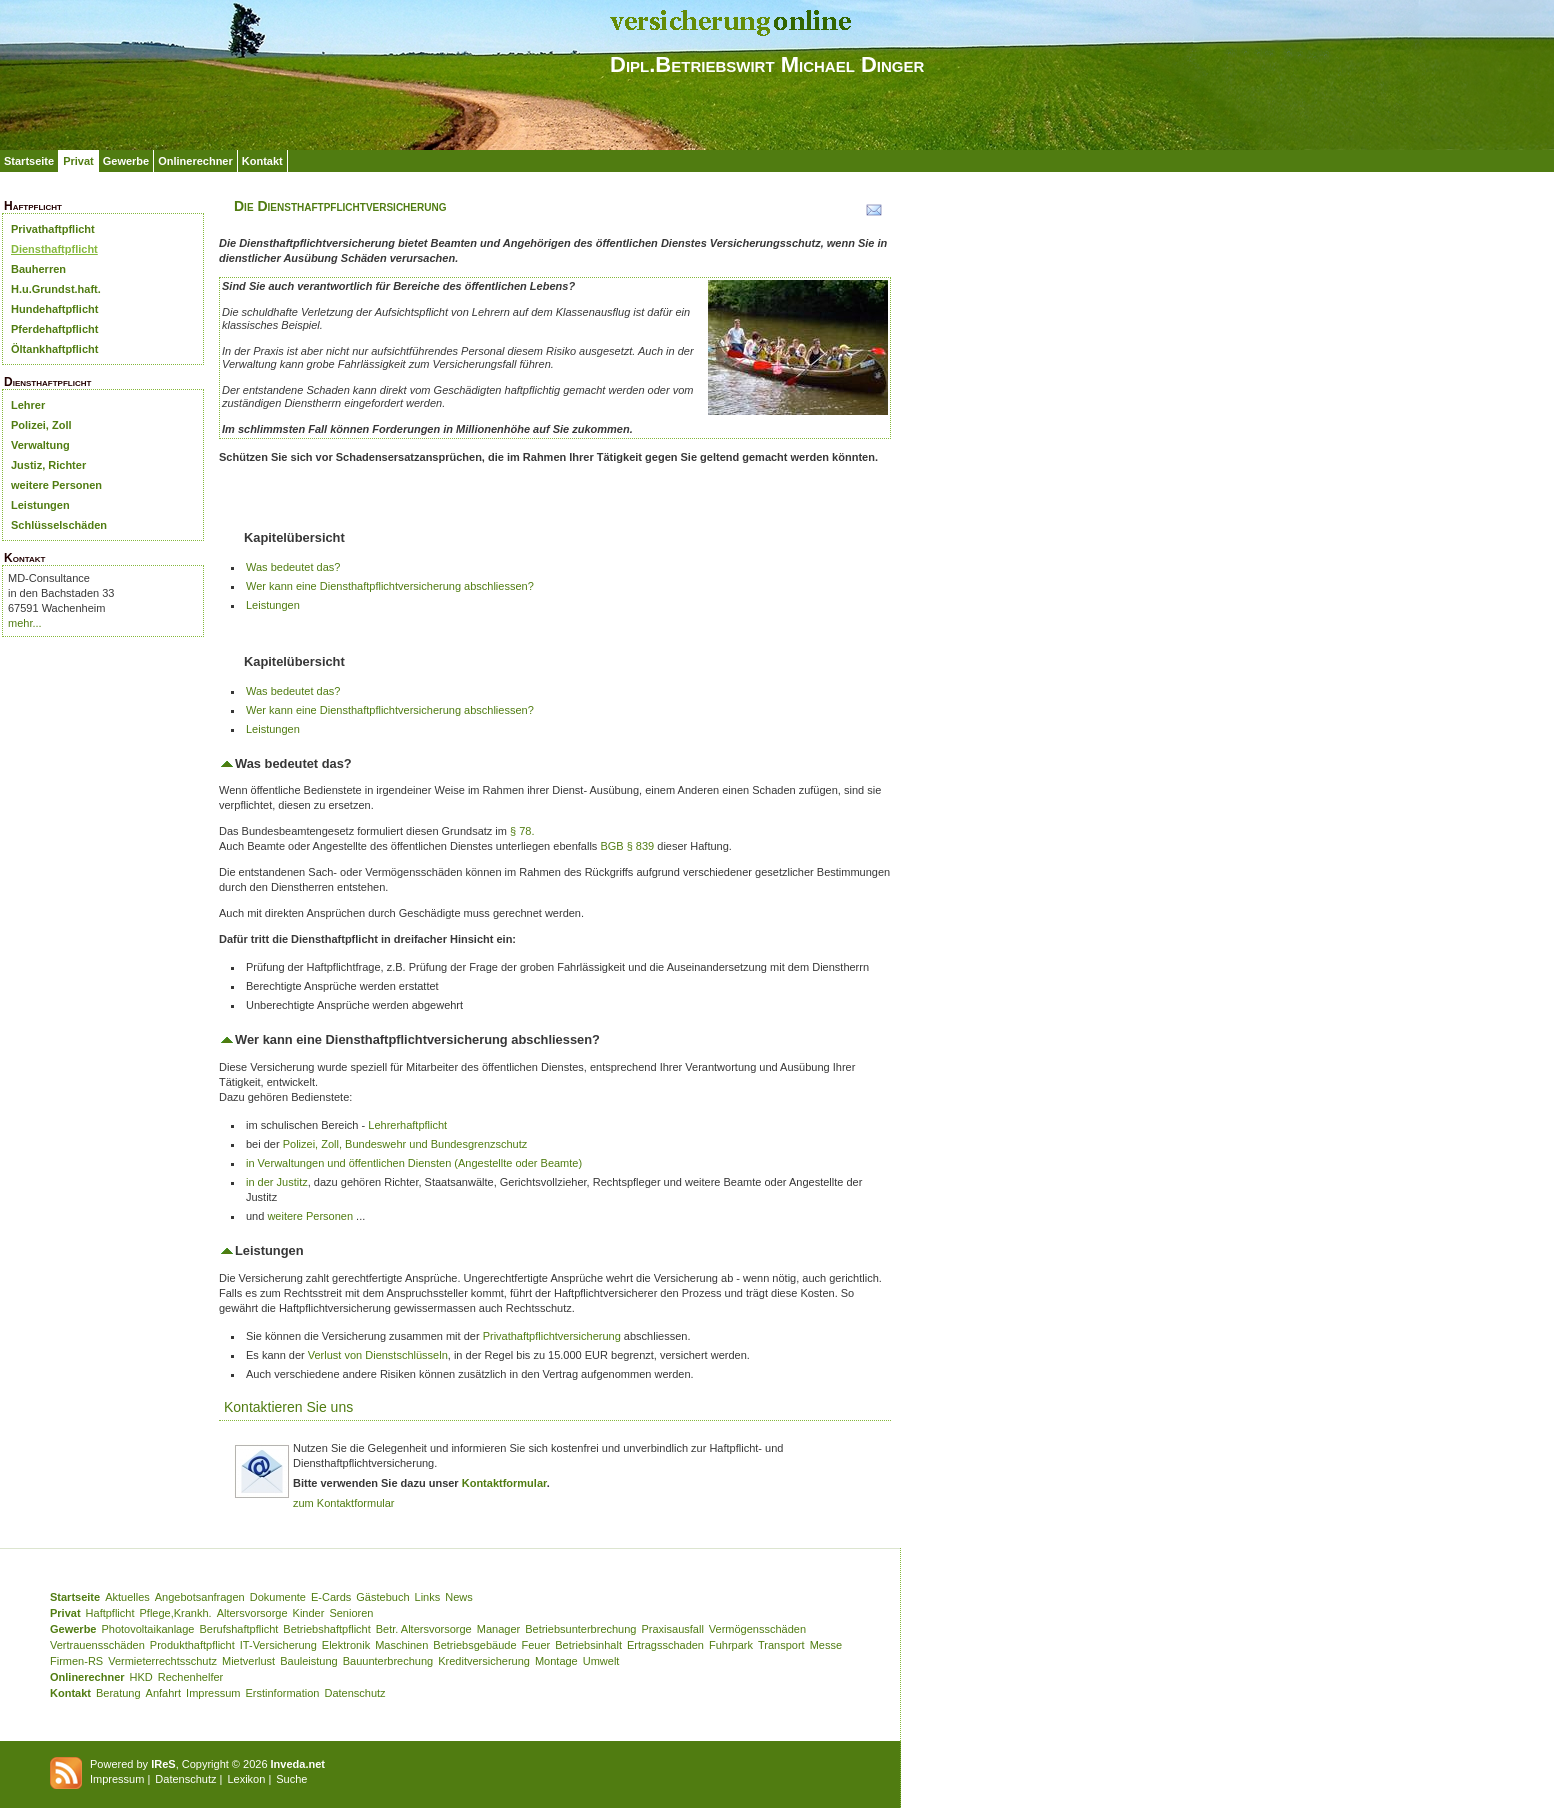 Image resolution: width=1554 pixels, height=1808 pixels. What do you see at coordinates (163, 1693) in the screenshot?
I see `Anfahrt` at bounding box center [163, 1693].